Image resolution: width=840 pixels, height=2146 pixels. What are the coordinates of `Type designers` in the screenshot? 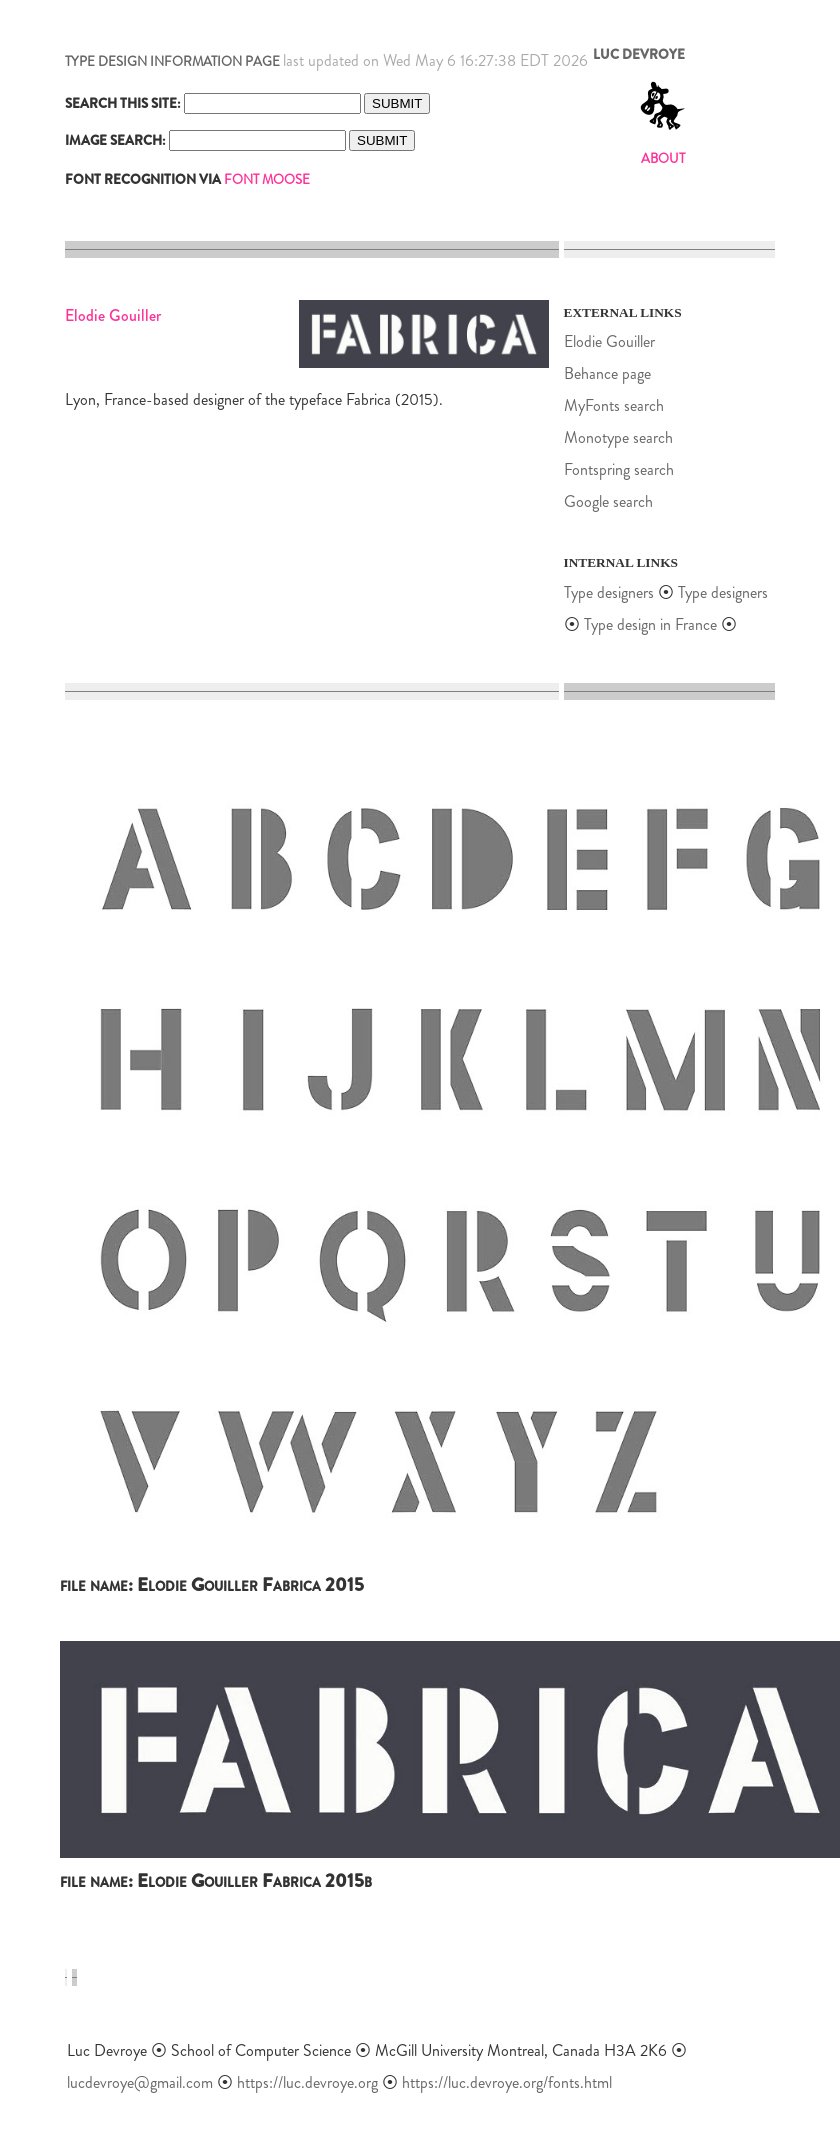 It's located at (609, 592).